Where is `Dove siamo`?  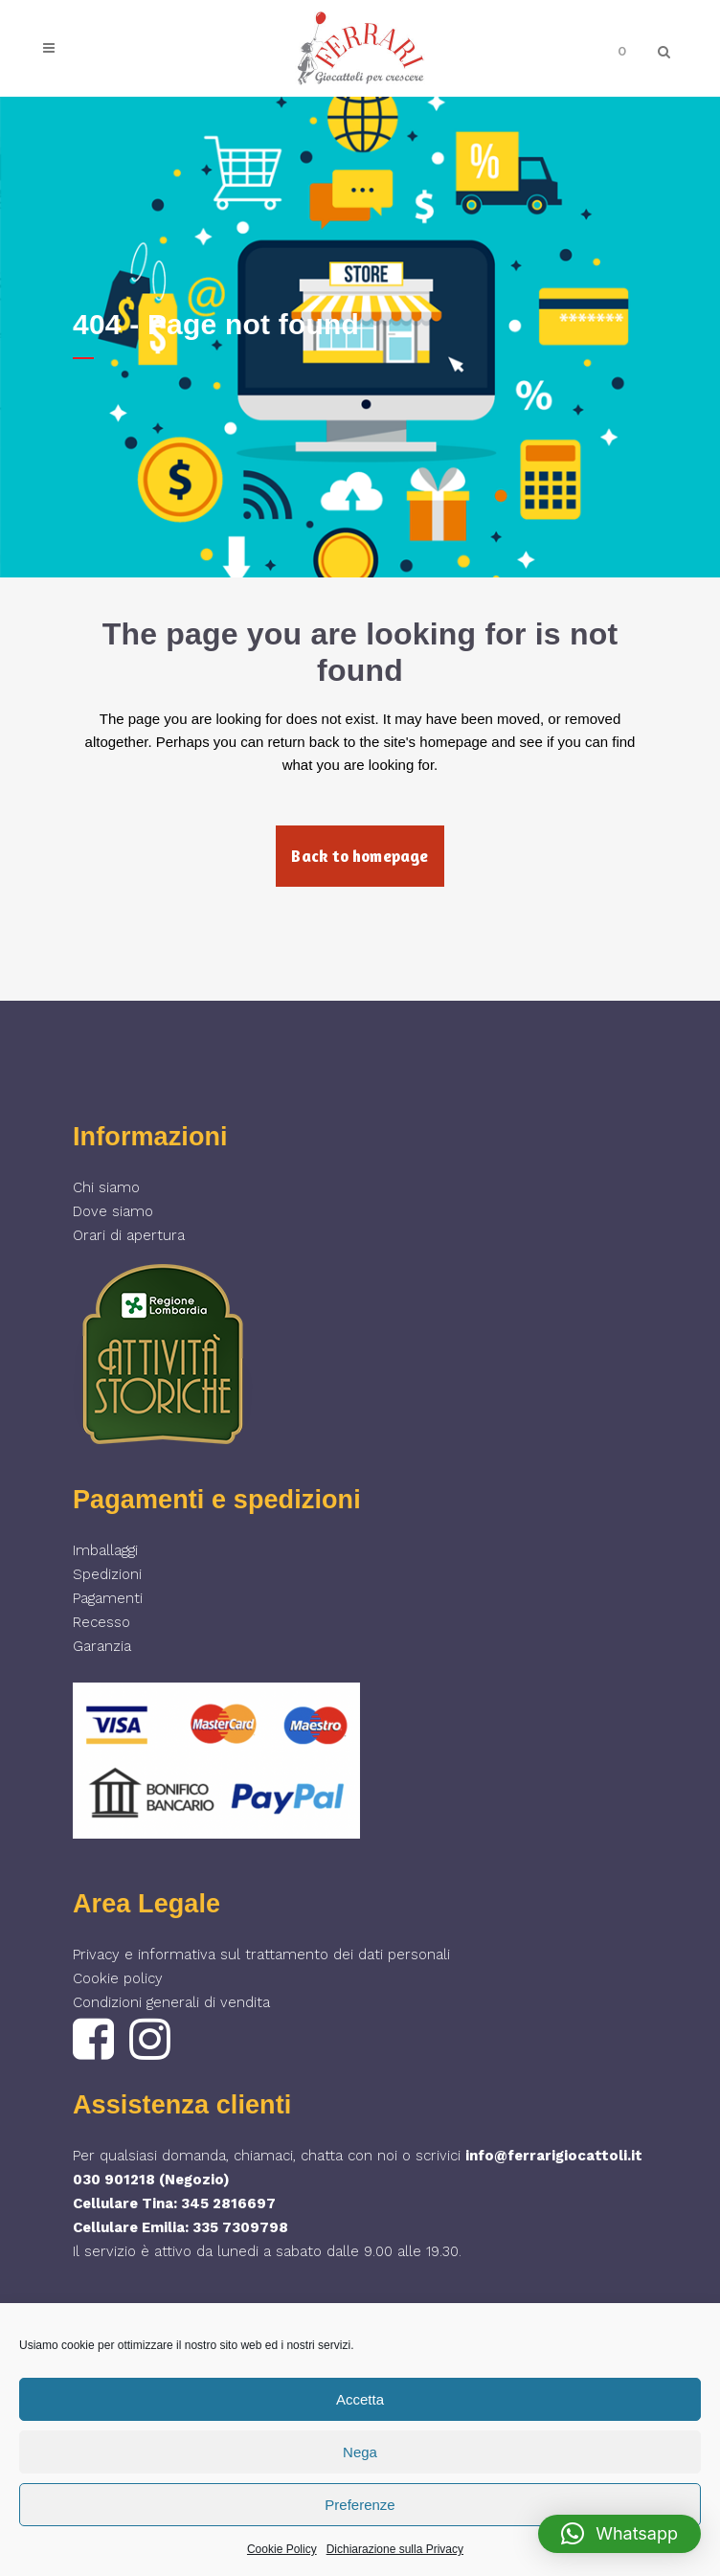
Dove siamo is located at coordinates (113, 1211).